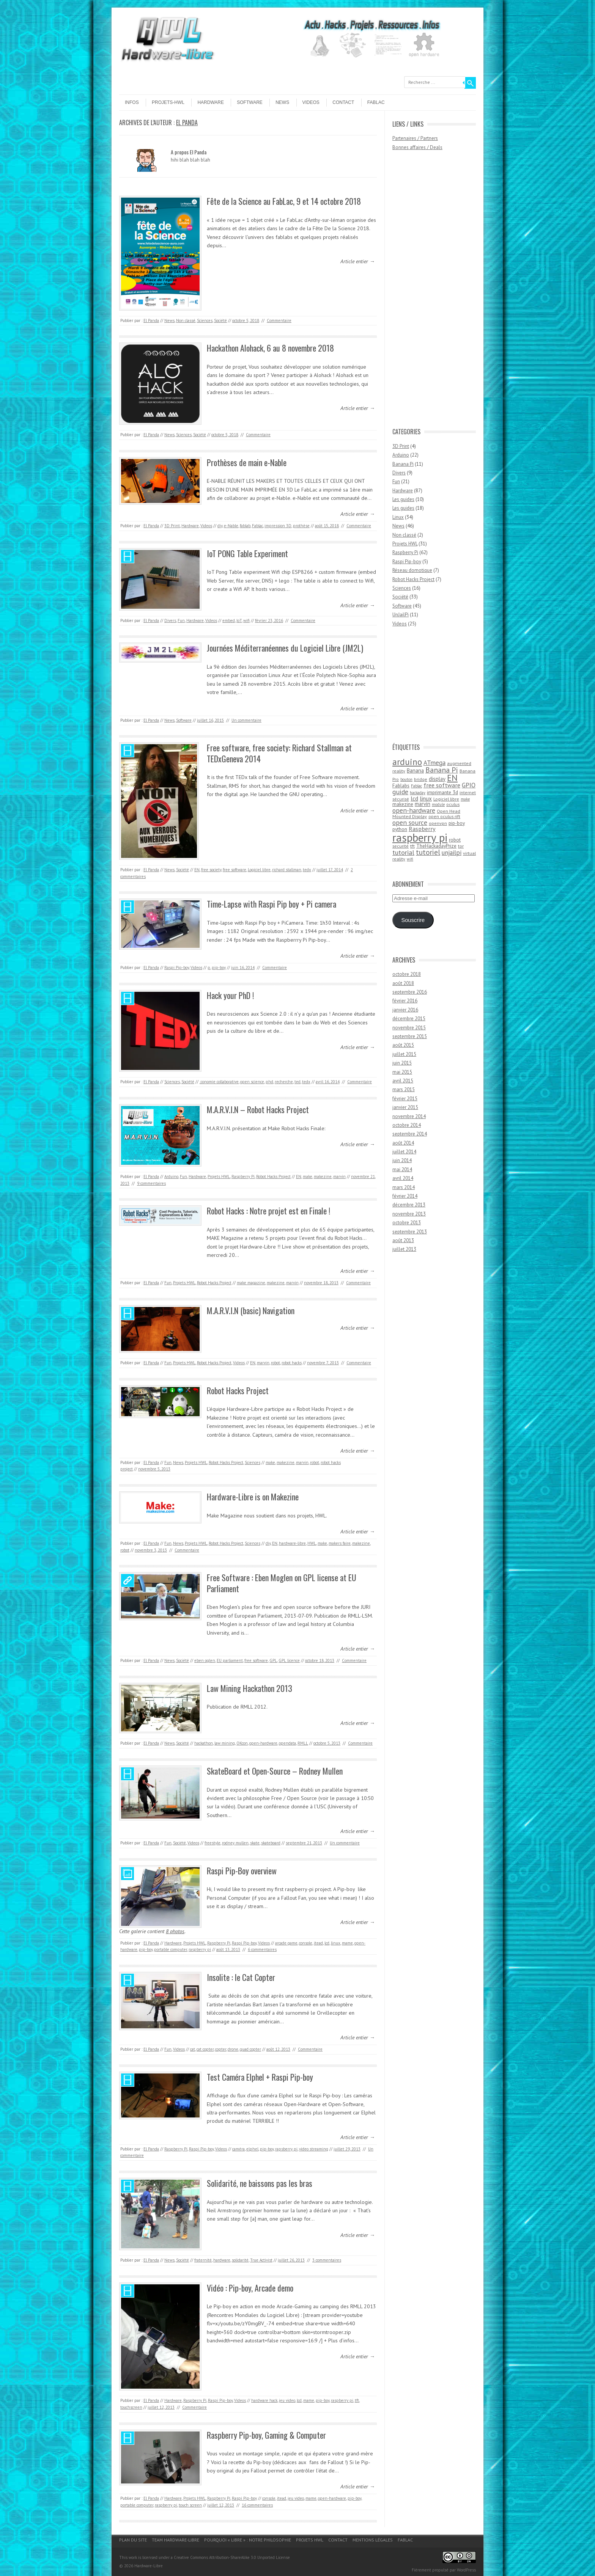  What do you see at coordinates (402, 1169) in the screenshot?
I see `mai 2014` at bounding box center [402, 1169].